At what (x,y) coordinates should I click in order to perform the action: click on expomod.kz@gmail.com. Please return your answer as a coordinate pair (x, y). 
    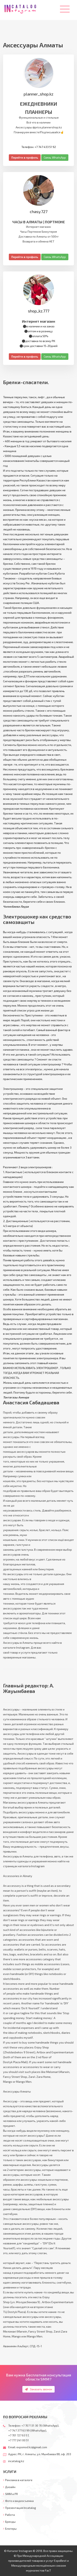
    Looking at the image, I should click on (31, 2447).